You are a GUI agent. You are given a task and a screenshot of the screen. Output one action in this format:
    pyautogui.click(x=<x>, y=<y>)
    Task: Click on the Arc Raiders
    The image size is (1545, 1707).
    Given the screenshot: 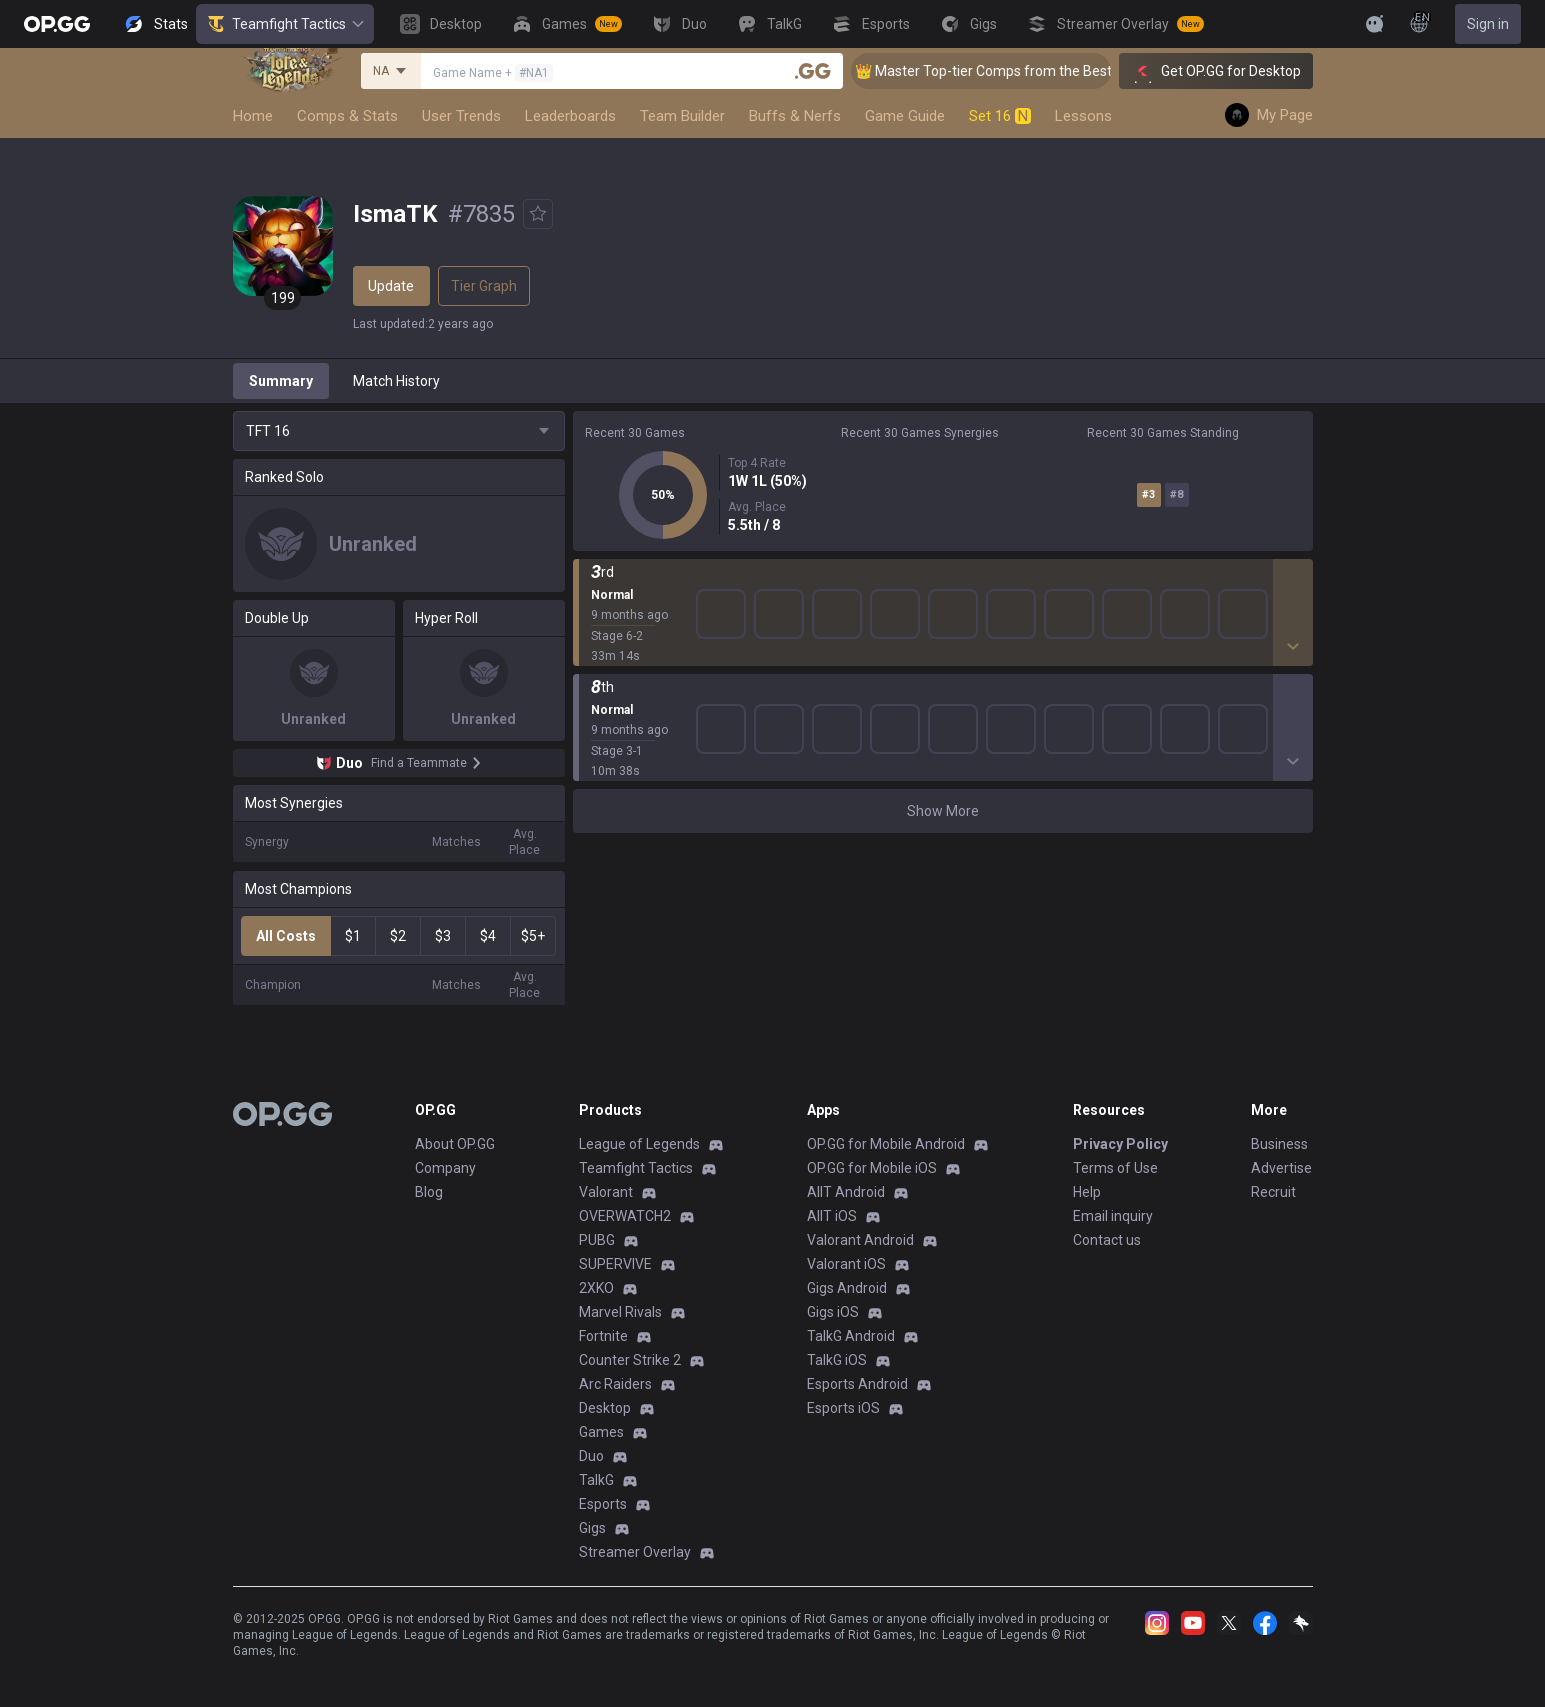 What is the action you would take?
    pyautogui.click(x=615, y=1384)
    